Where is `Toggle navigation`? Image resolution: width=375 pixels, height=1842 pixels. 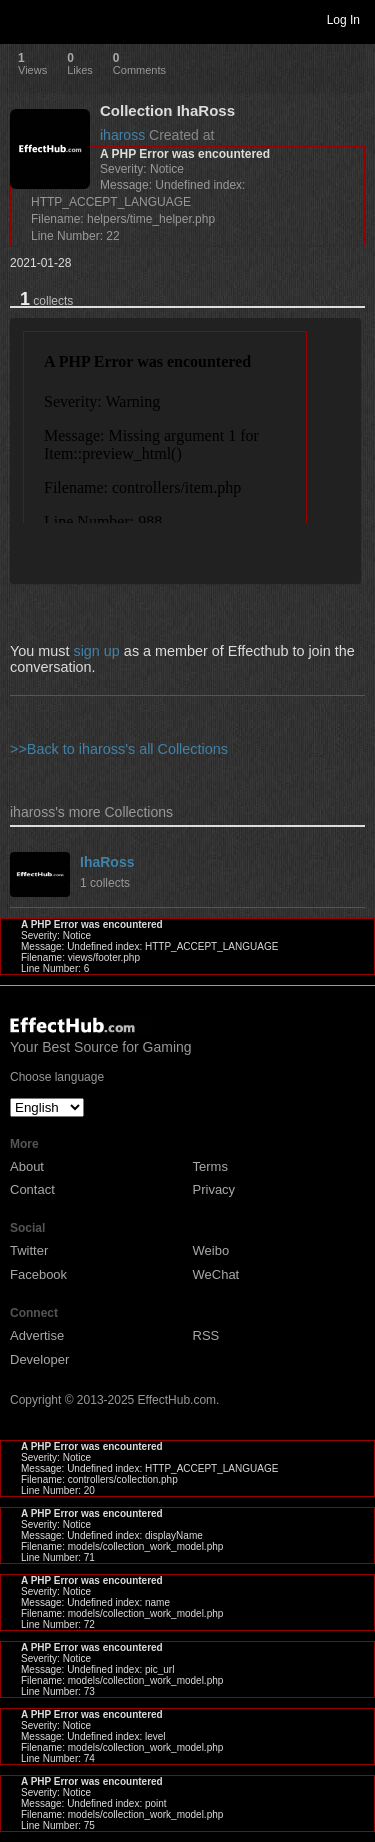
Toggle navigation is located at coordinates (24, 19).